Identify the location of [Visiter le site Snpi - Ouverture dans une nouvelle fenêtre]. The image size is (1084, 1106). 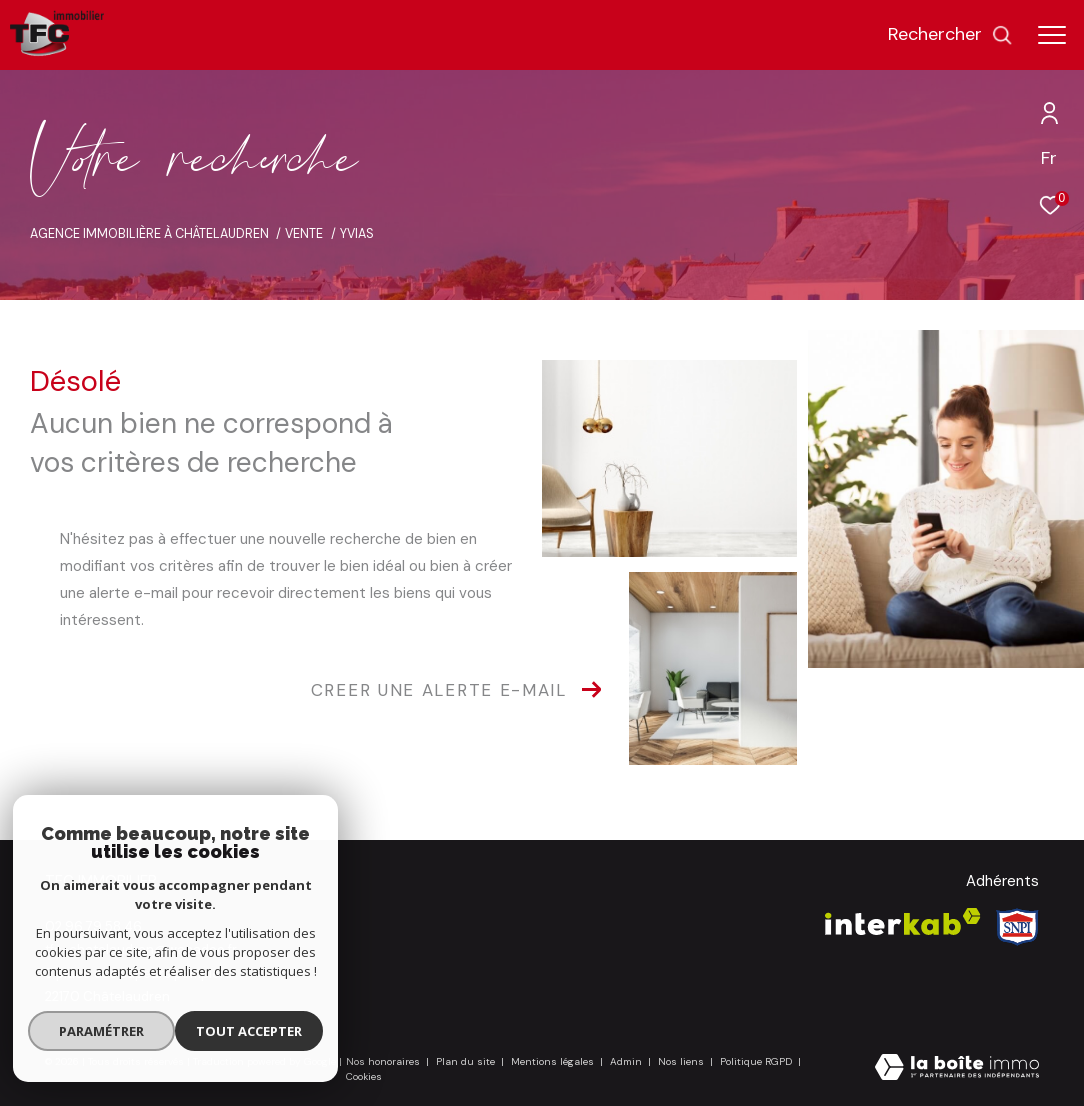
(1017, 927).